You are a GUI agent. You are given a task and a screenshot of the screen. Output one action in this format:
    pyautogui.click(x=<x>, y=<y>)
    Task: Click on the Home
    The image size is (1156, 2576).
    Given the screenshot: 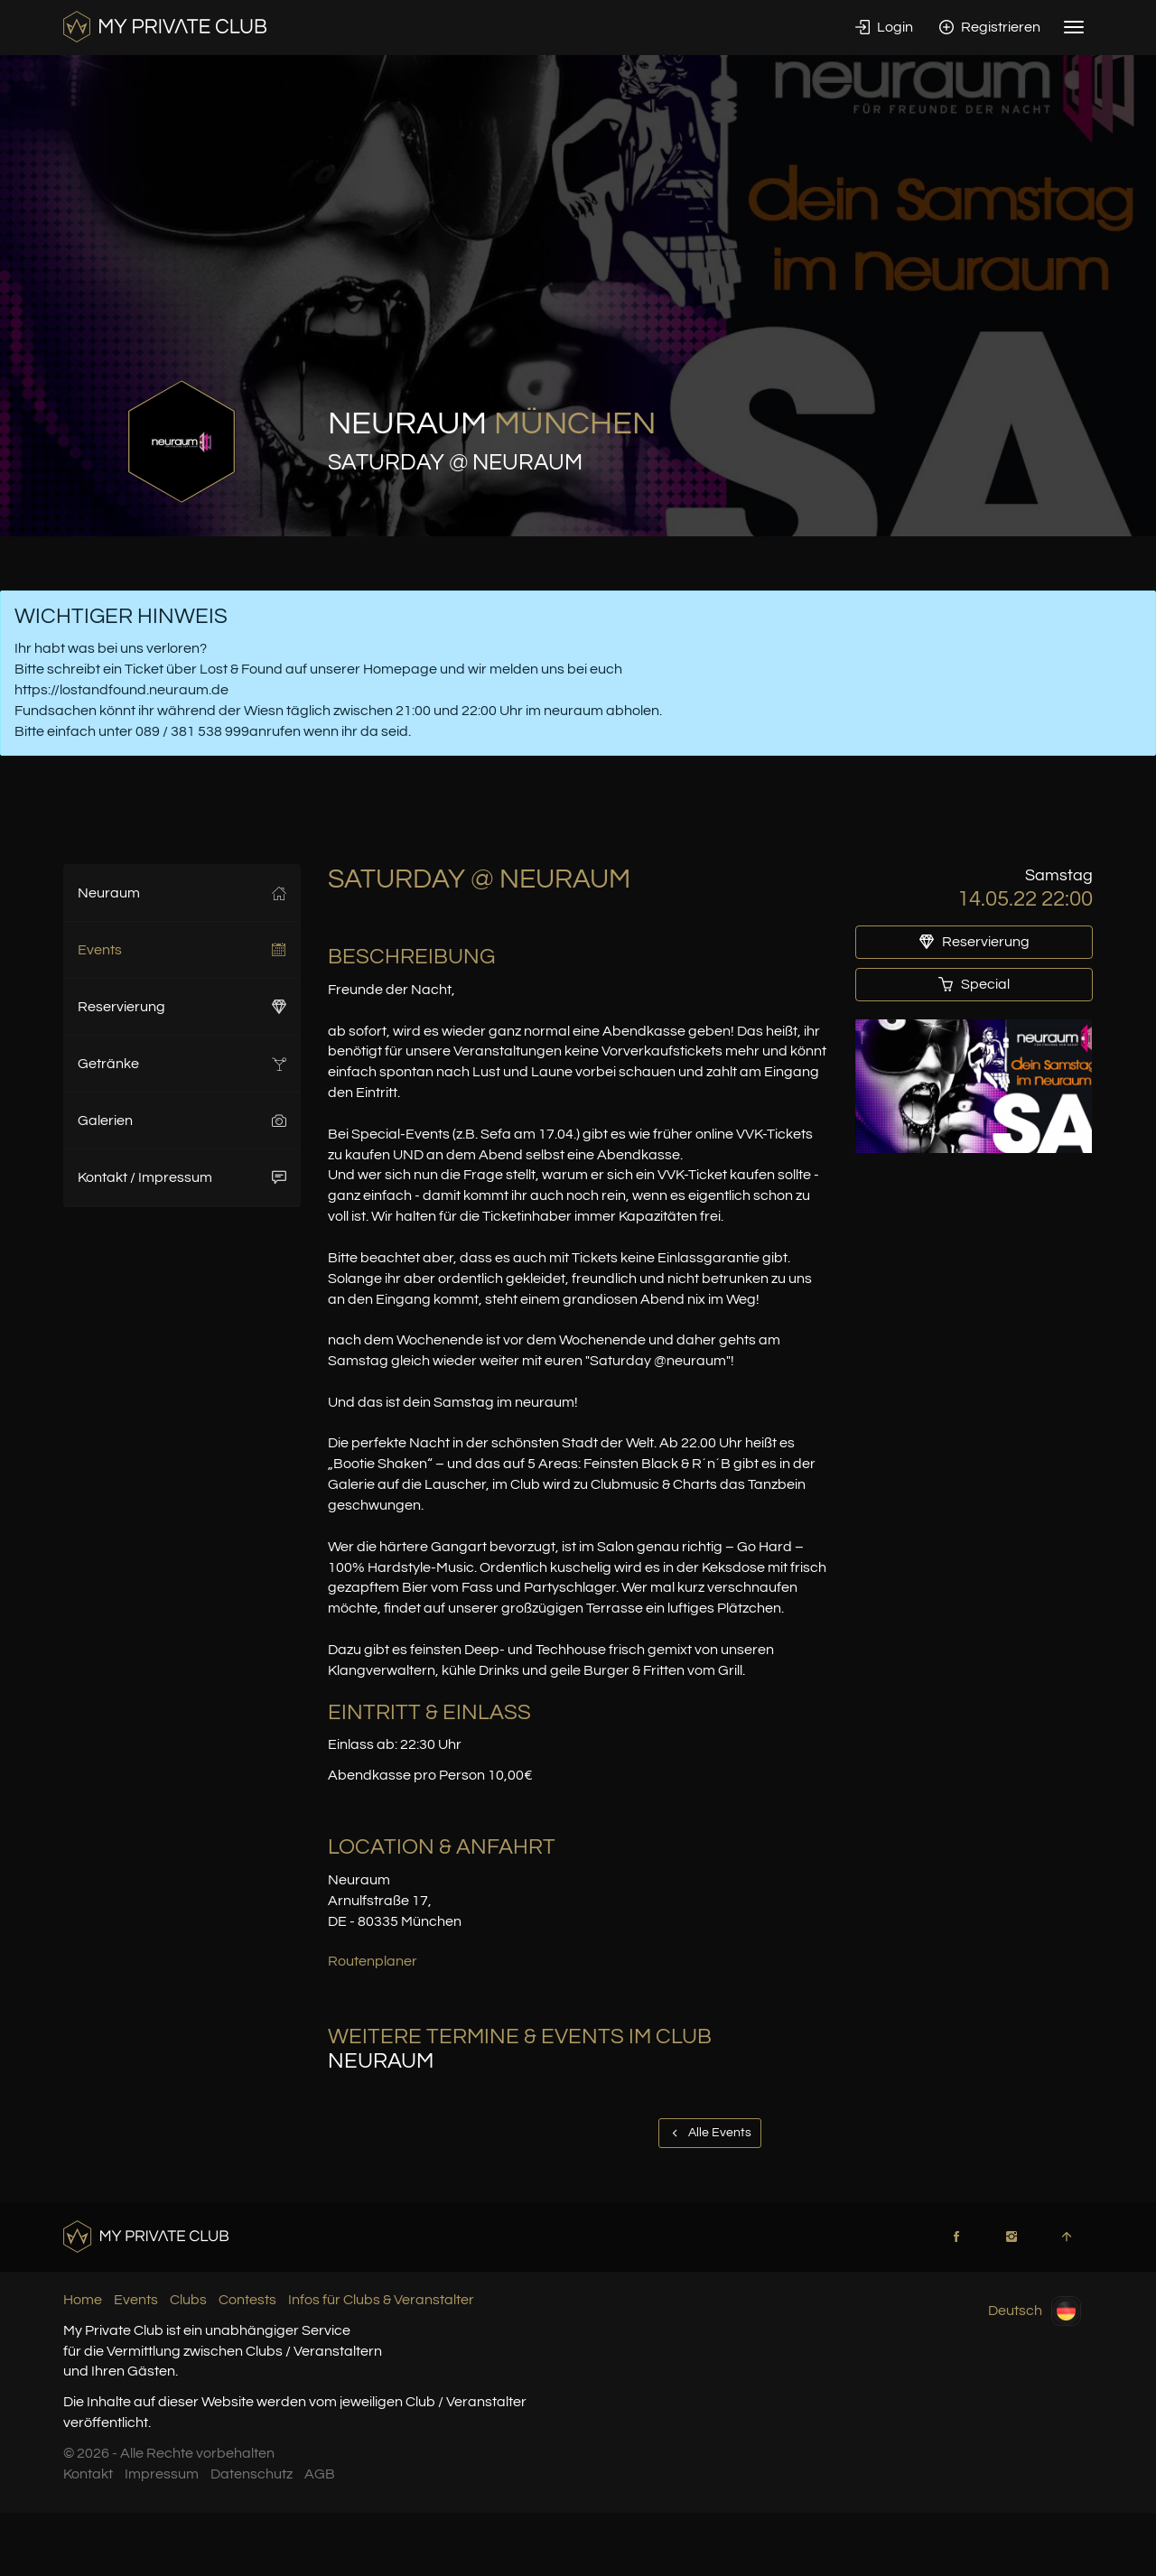 What is the action you would take?
    pyautogui.click(x=82, y=2299)
    